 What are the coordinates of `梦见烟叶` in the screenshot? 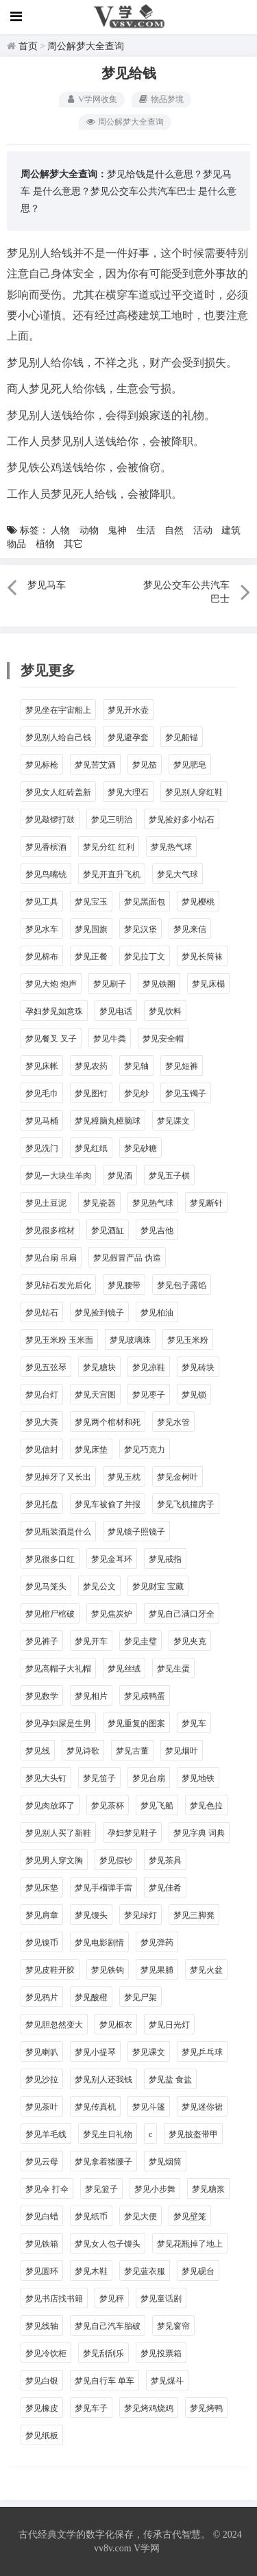 It's located at (181, 1751).